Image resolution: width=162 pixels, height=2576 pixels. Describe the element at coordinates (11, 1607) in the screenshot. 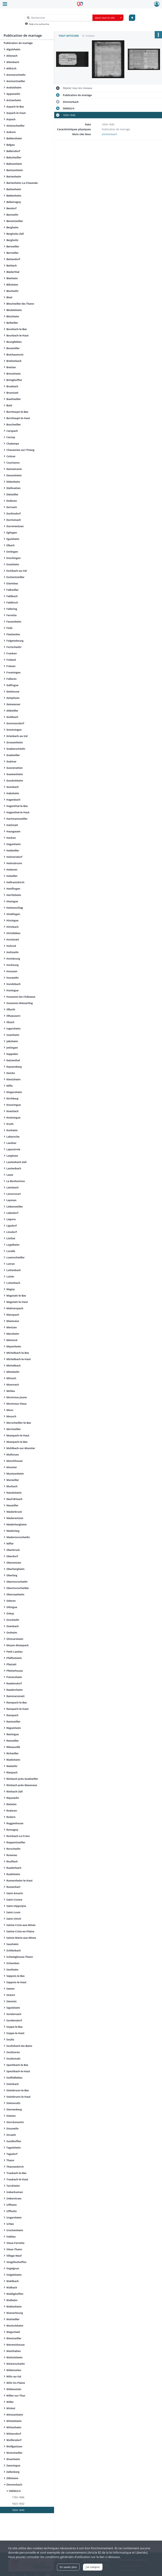

I see `Oltingue` at that location.